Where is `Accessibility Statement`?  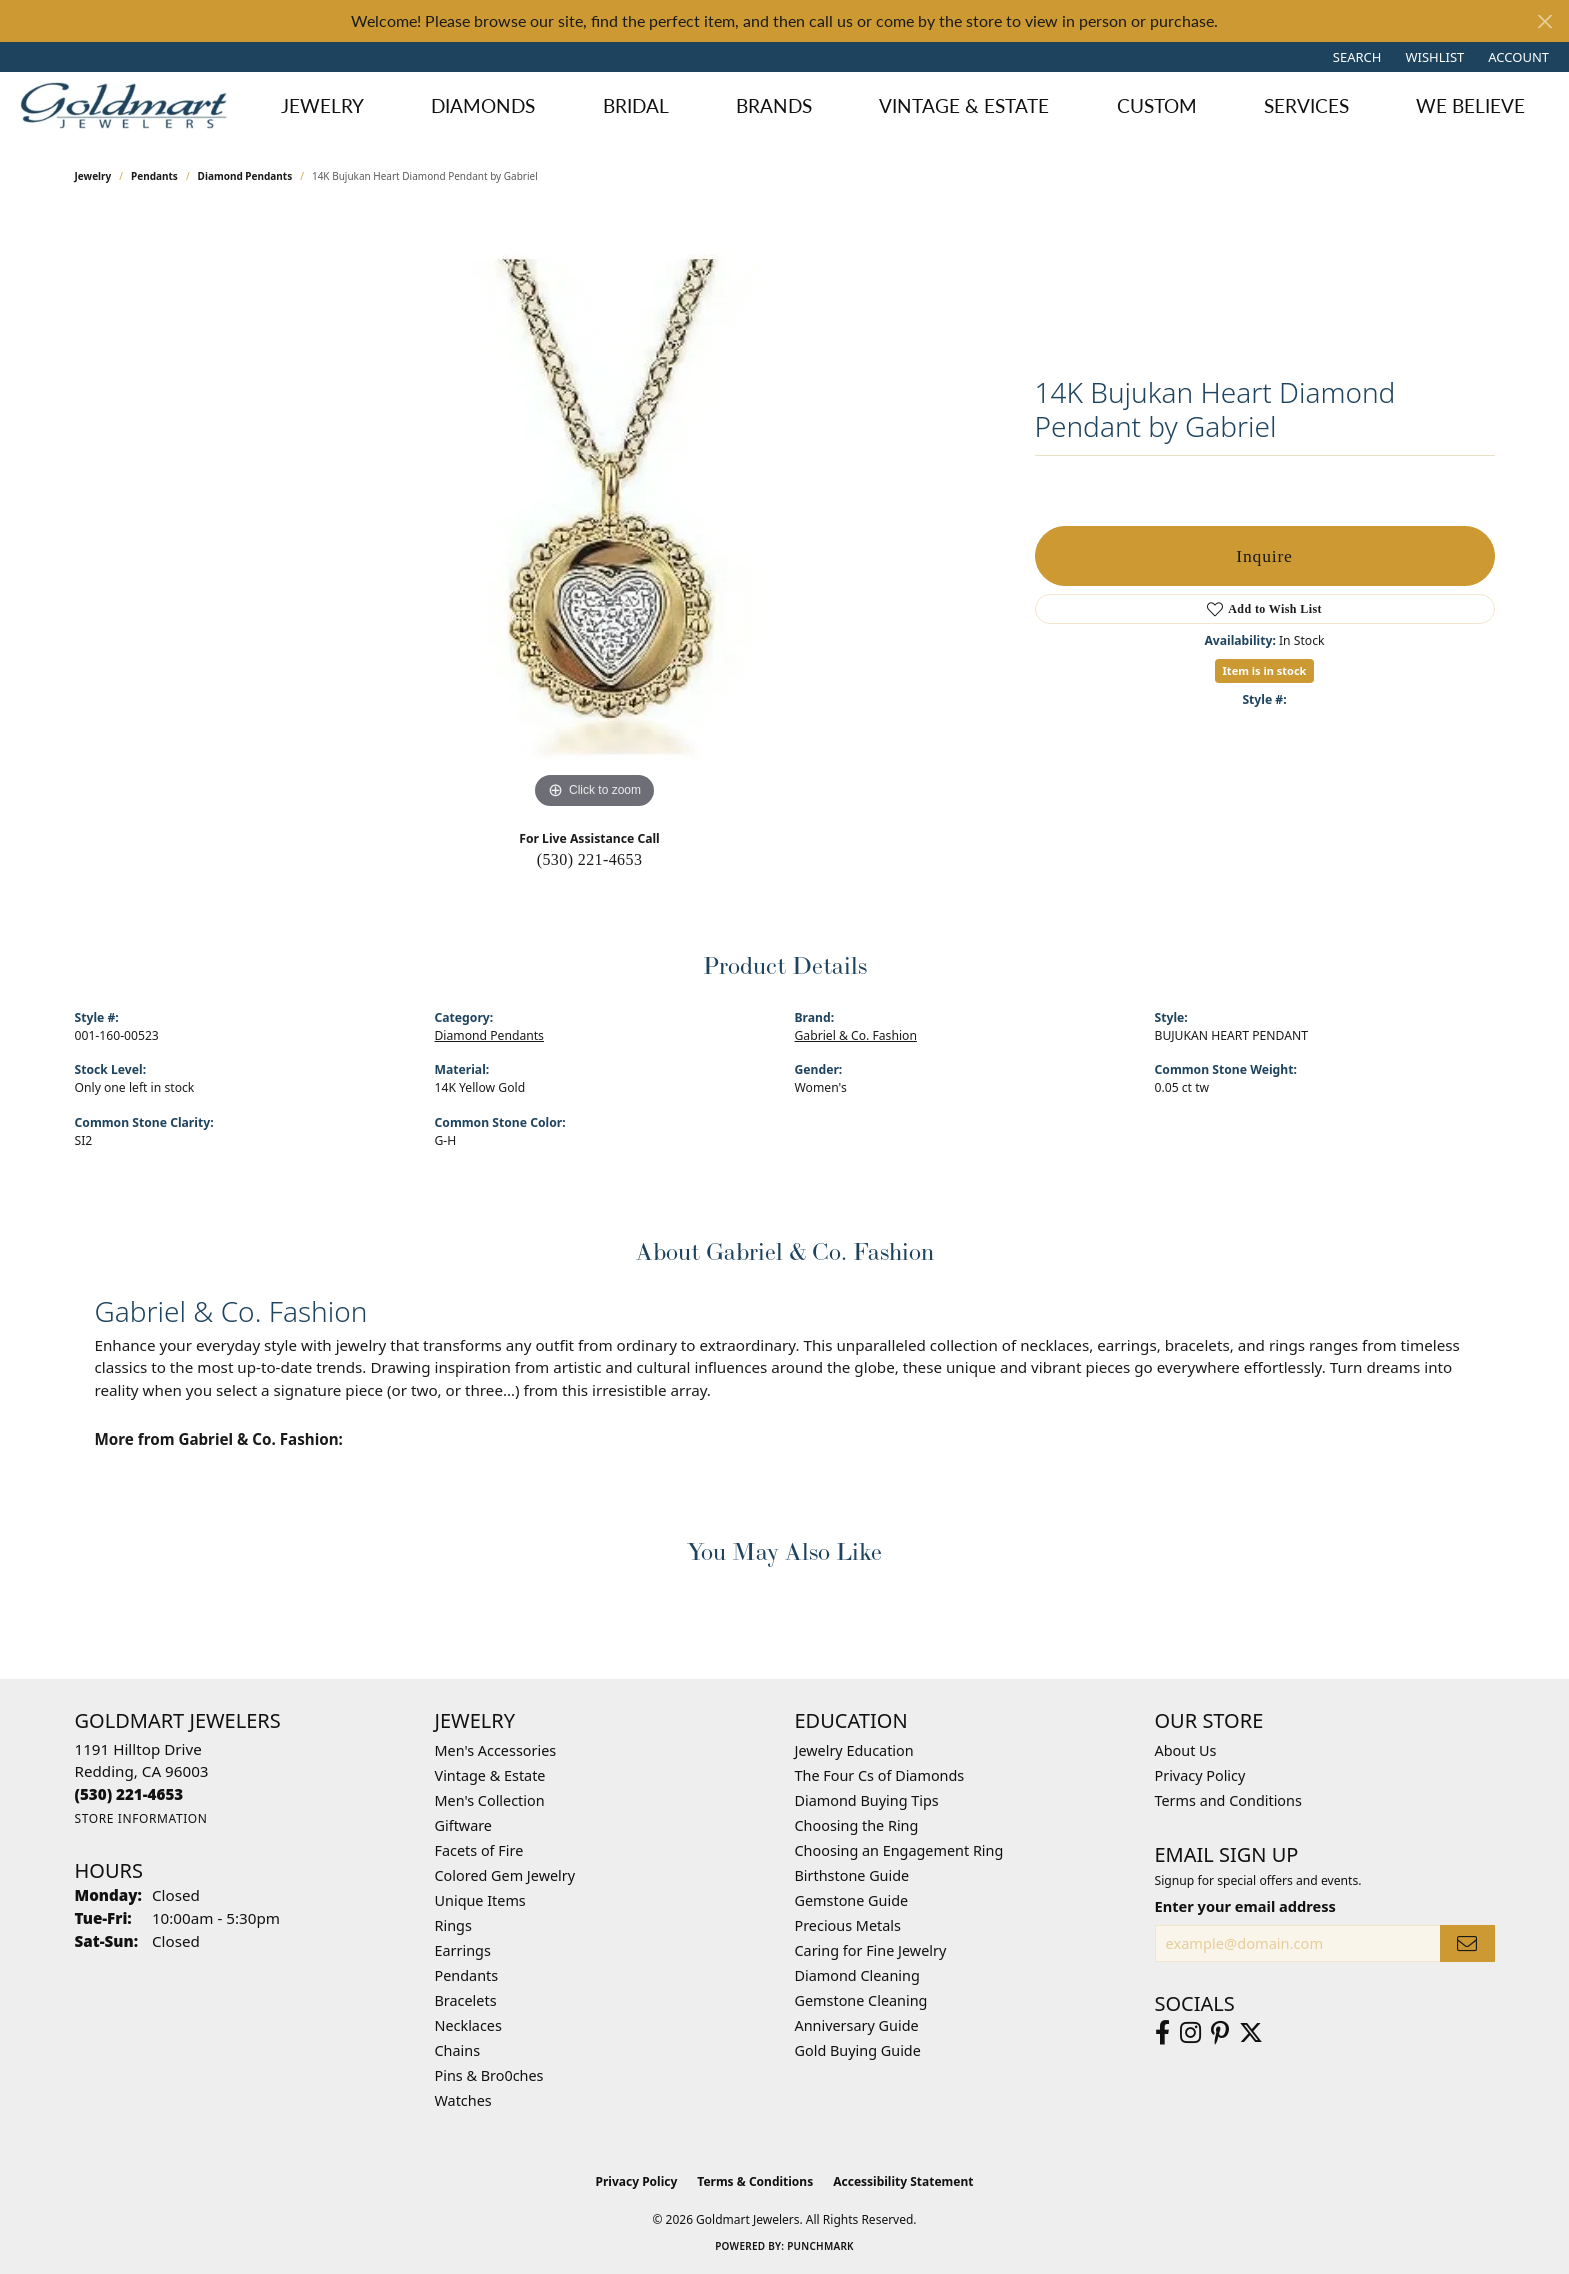 Accessibility Statement is located at coordinates (903, 2181).